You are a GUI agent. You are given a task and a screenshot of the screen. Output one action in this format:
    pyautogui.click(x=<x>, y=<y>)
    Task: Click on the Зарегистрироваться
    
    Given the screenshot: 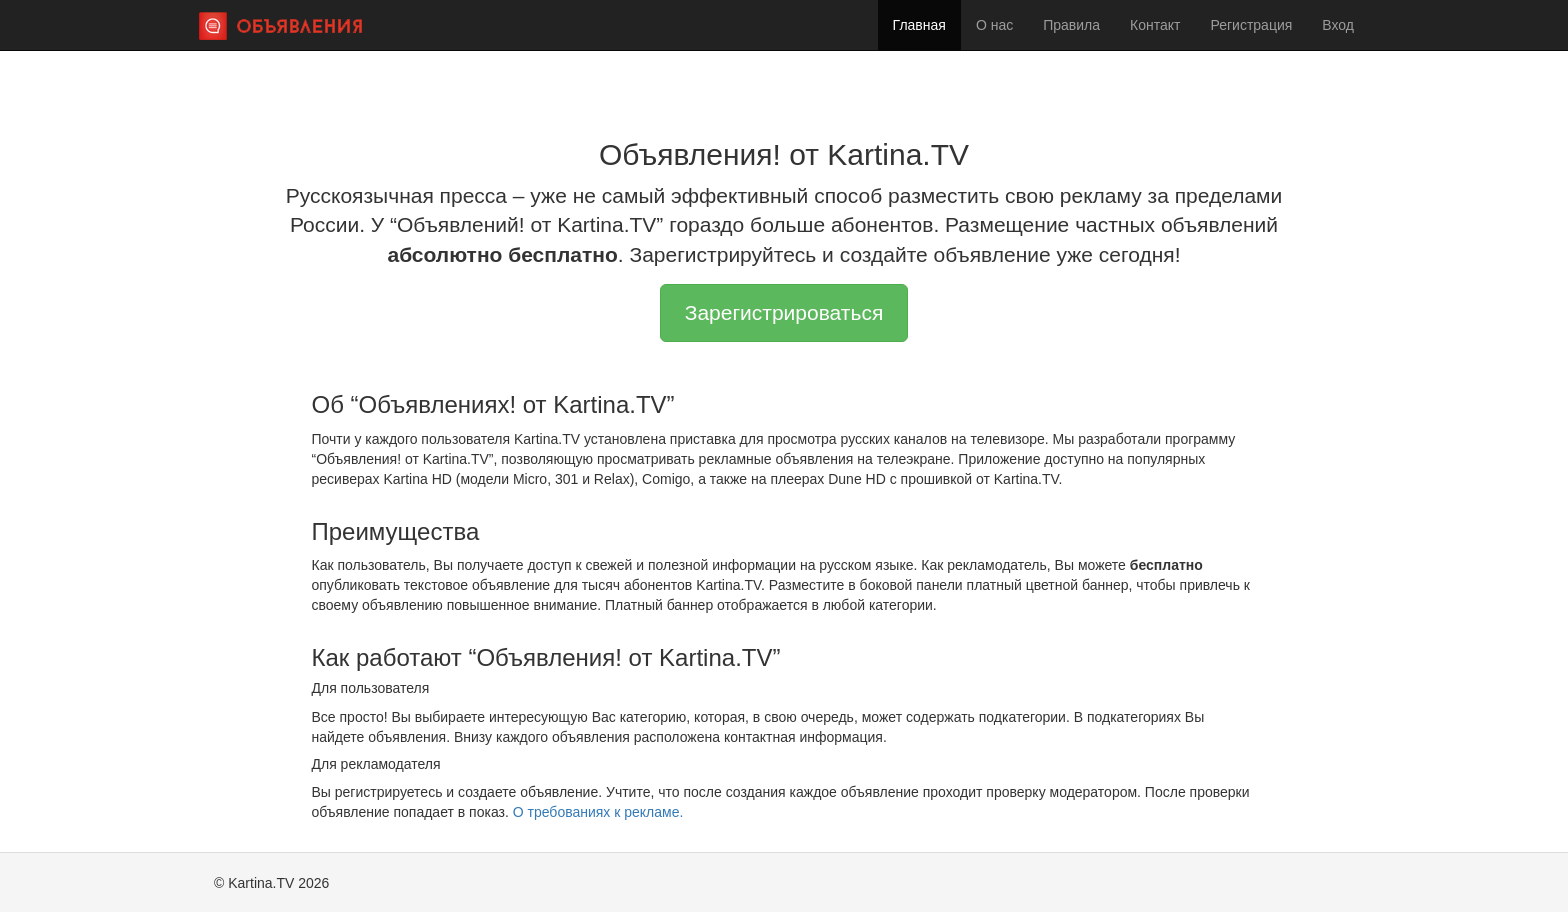 What is the action you would take?
    pyautogui.click(x=784, y=312)
    